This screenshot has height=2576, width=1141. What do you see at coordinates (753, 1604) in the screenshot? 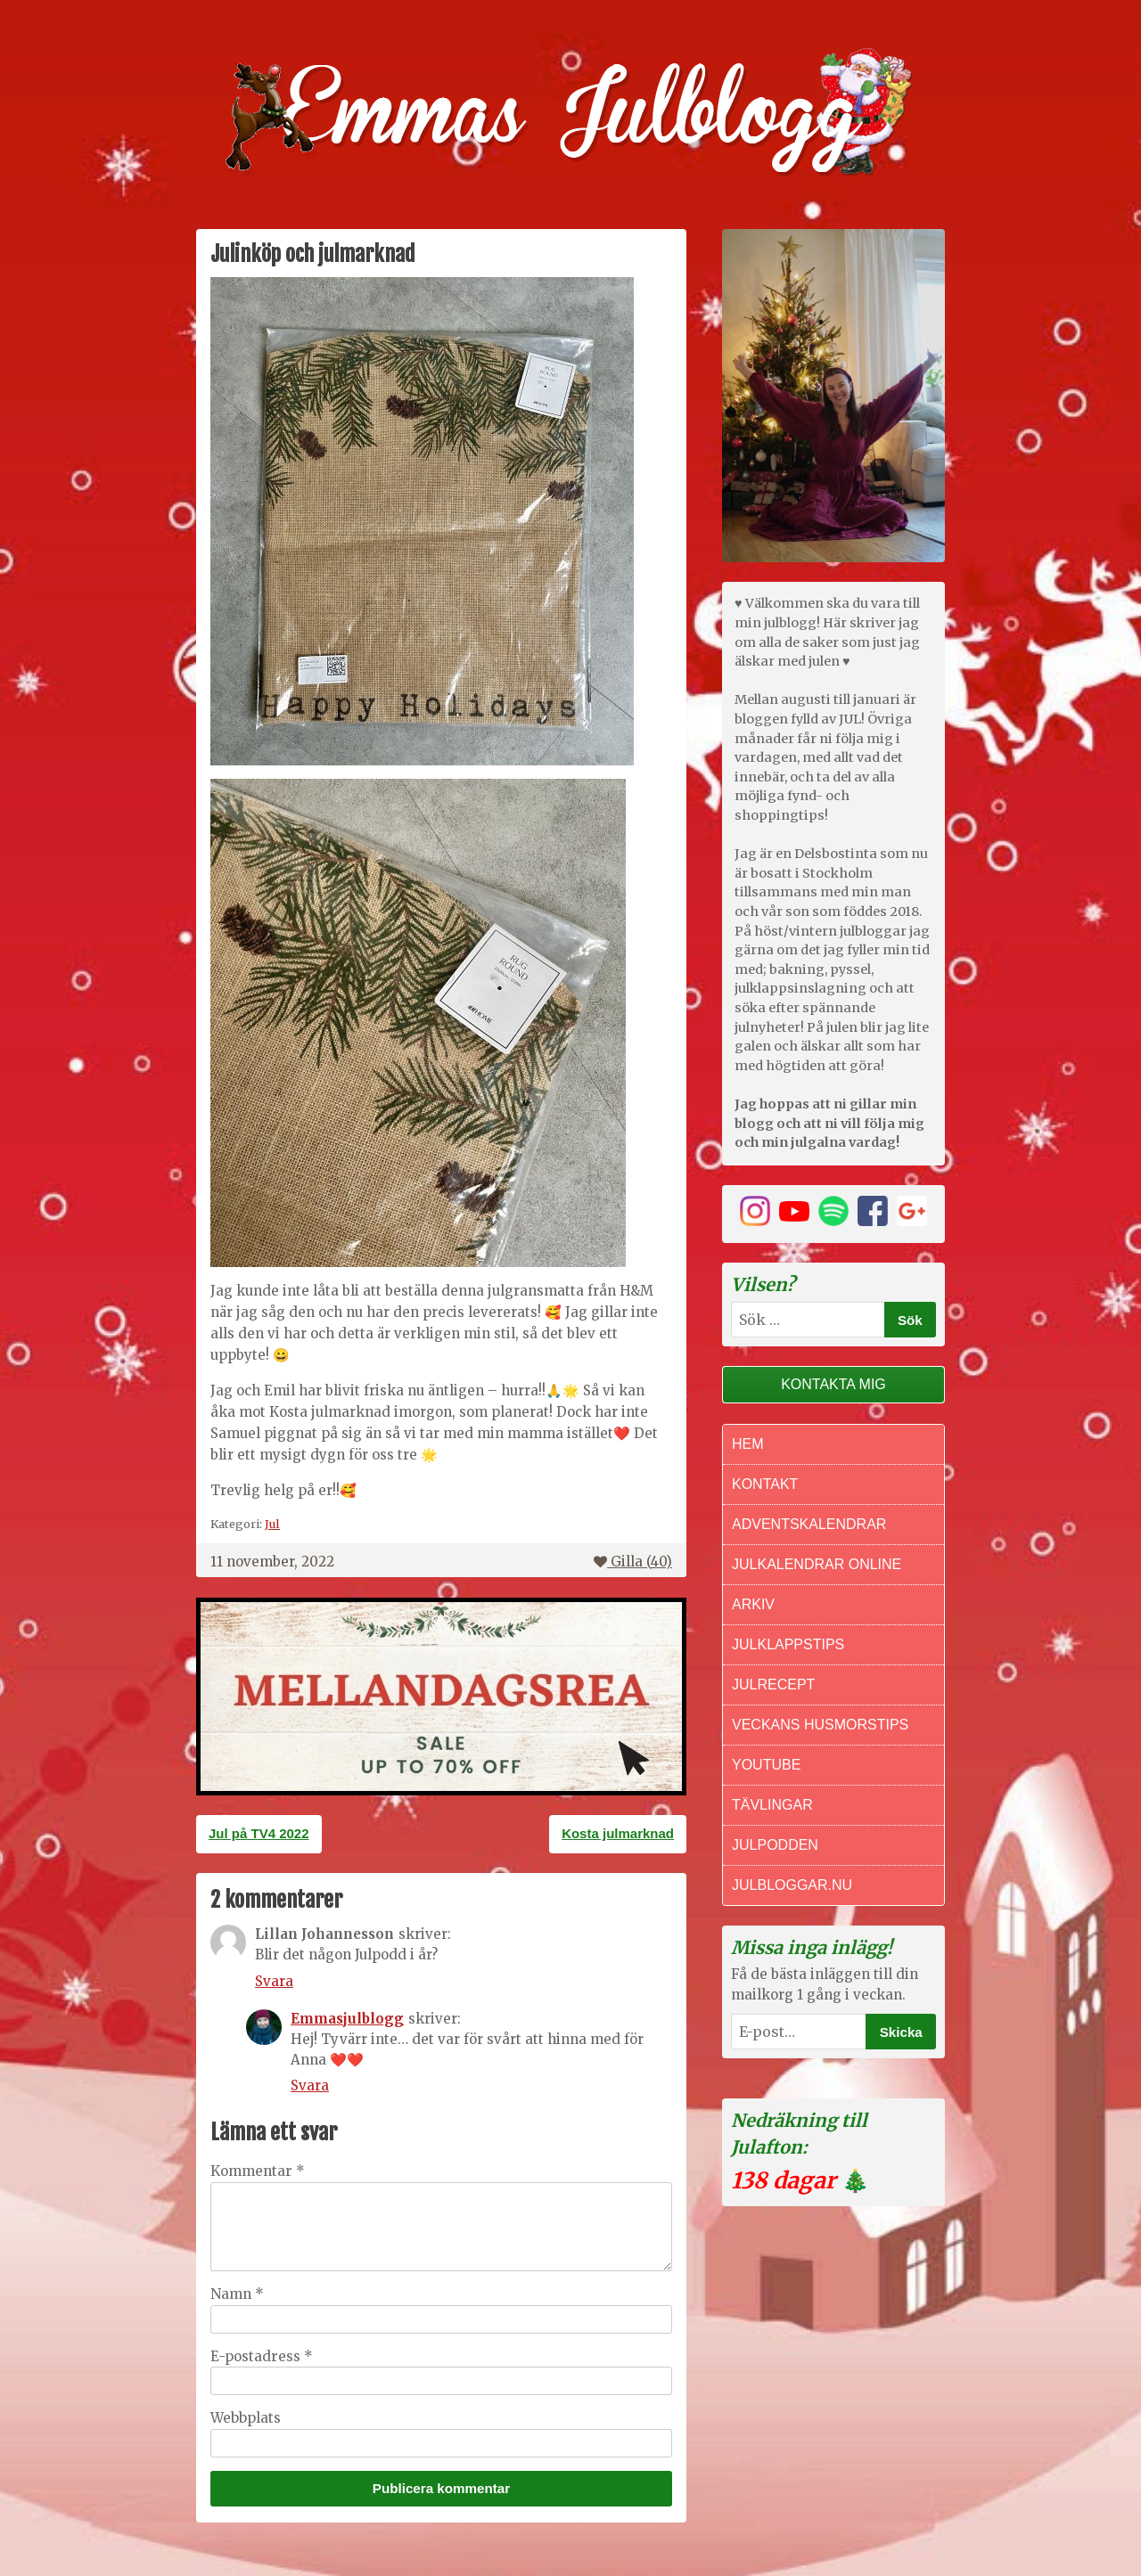
I see `Arkiv` at bounding box center [753, 1604].